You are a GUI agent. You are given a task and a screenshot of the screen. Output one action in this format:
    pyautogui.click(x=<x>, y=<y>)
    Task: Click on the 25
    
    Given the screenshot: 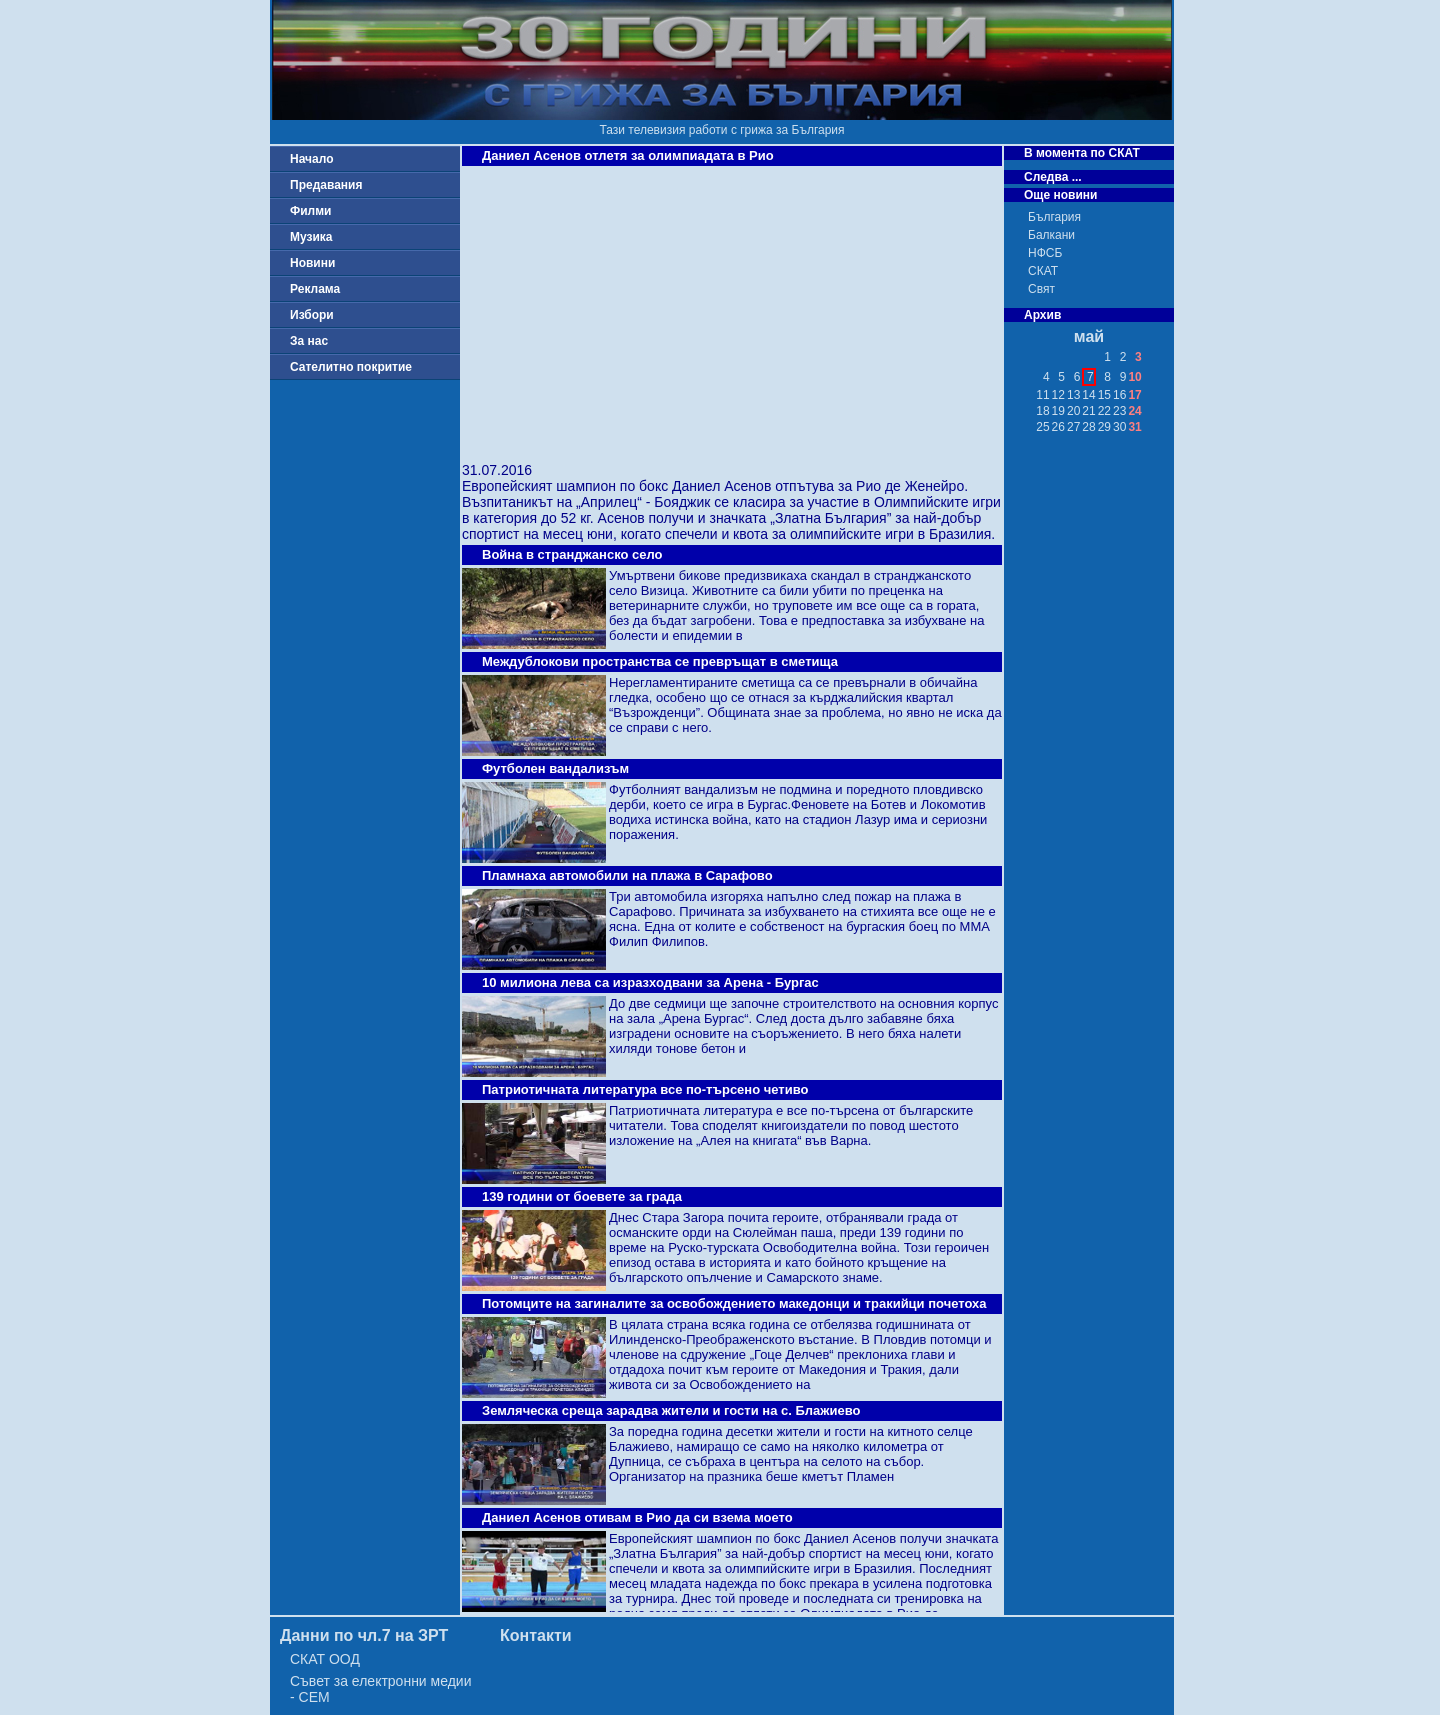 What is the action you would take?
    pyautogui.click(x=1042, y=427)
    